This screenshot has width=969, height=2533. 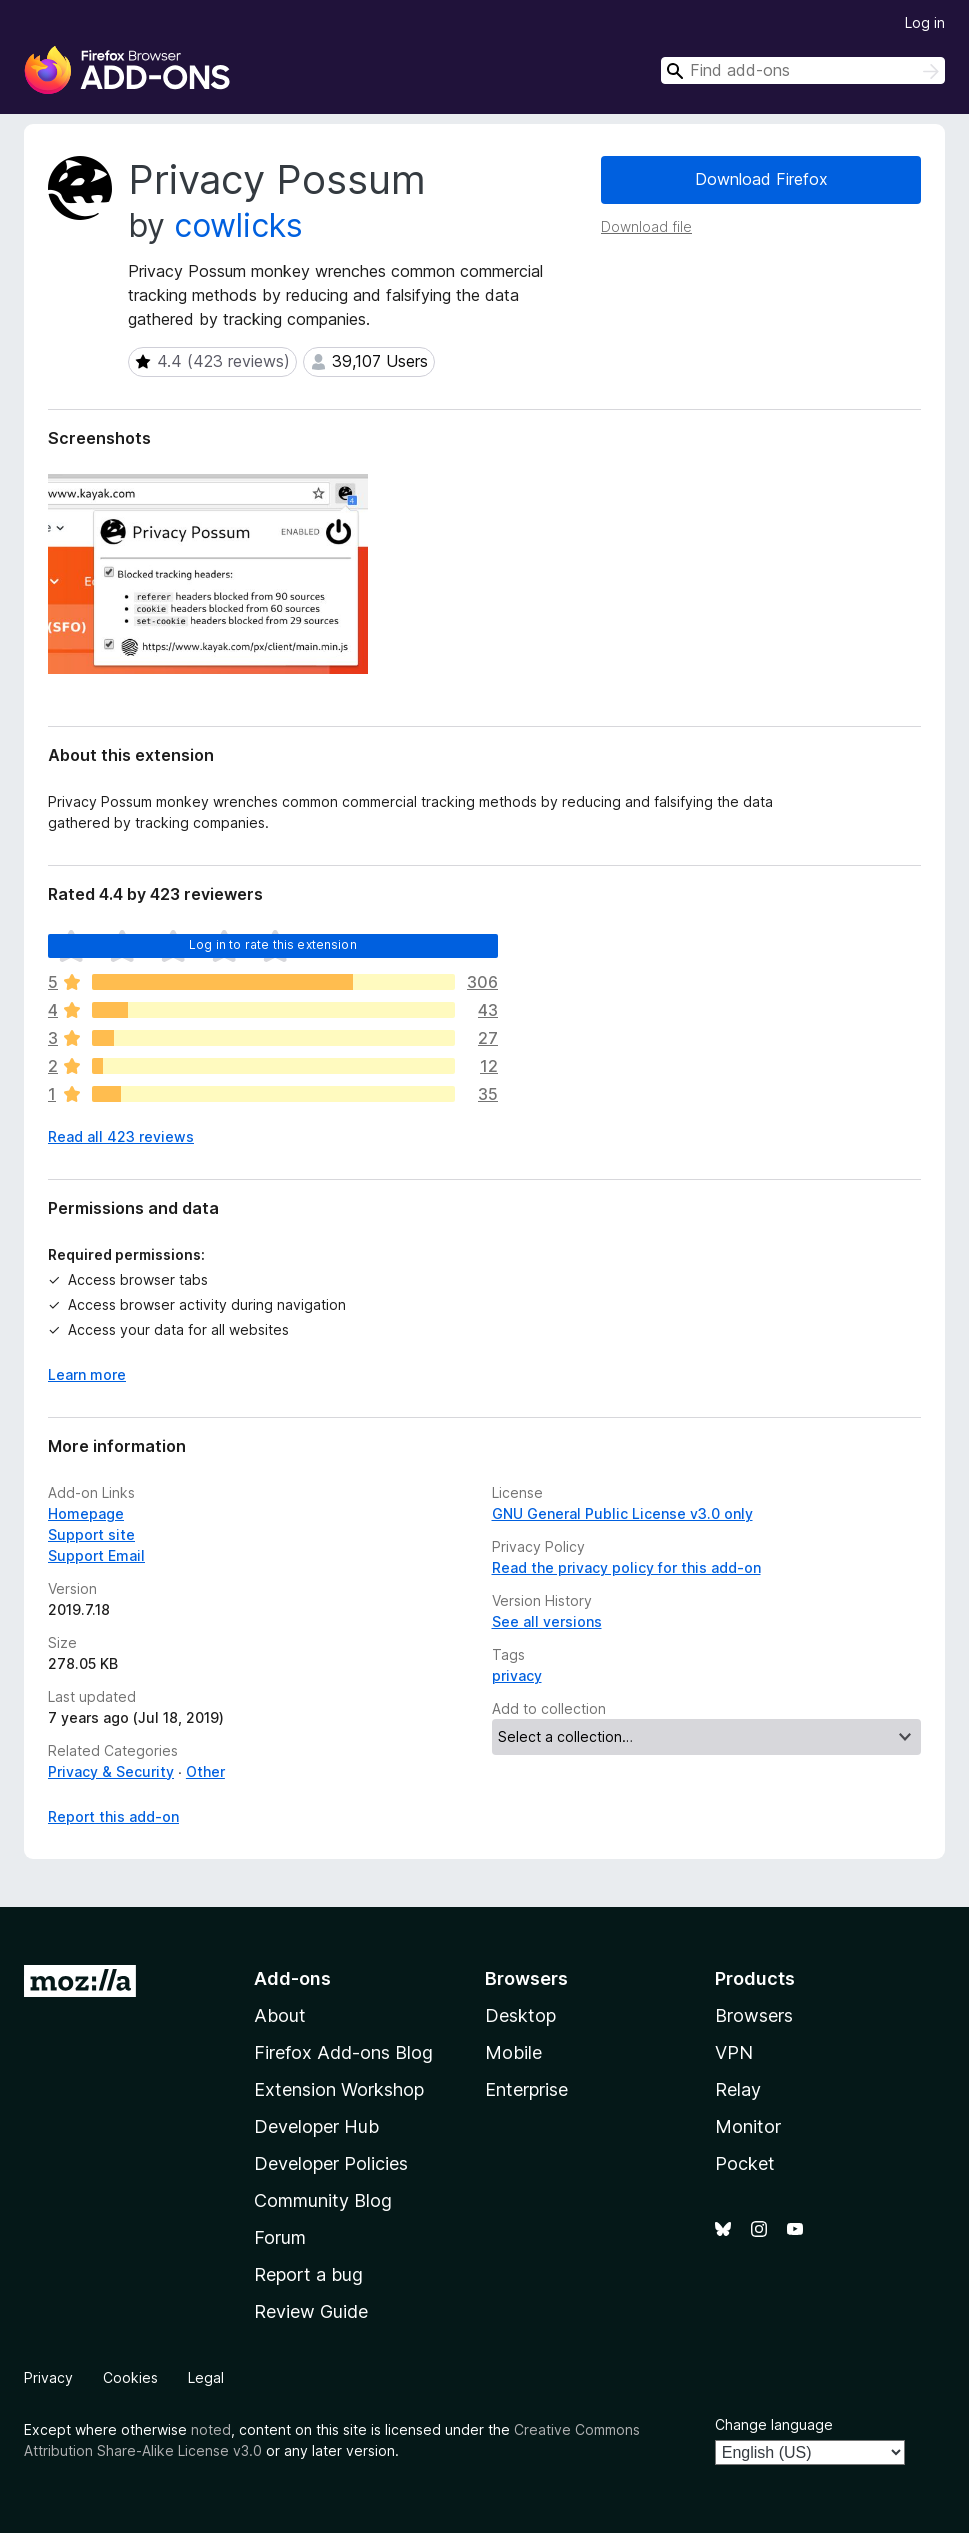 What do you see at coordinates (517, 1675) in the screenshot?
I see `privacy` at bounding box center [517, 1675].